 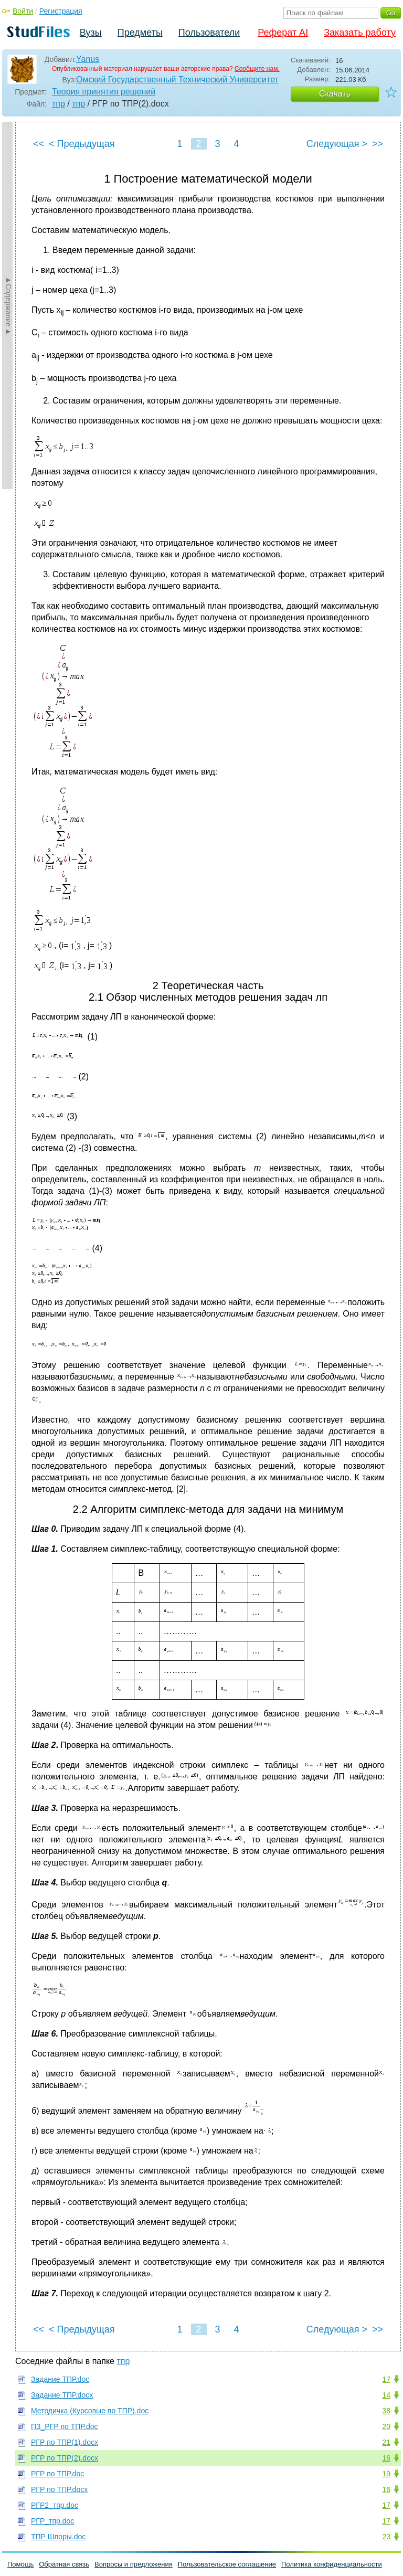 I want to click on Следующая >, so click(x=336, y=144).